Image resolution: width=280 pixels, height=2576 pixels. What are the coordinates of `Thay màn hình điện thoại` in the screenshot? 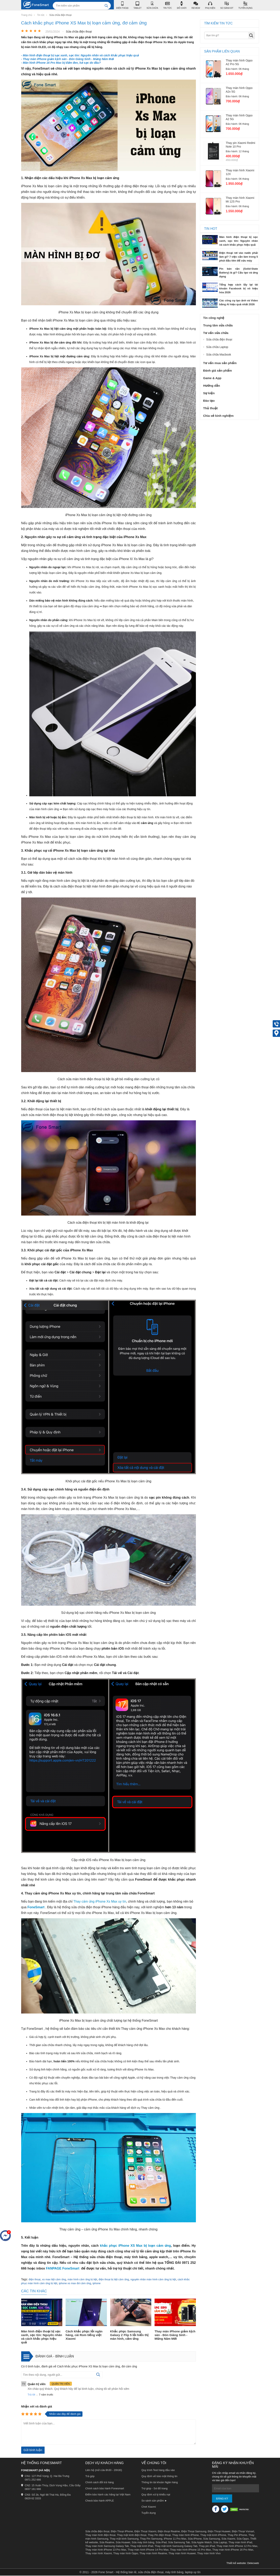 It's located at (100, 2535).